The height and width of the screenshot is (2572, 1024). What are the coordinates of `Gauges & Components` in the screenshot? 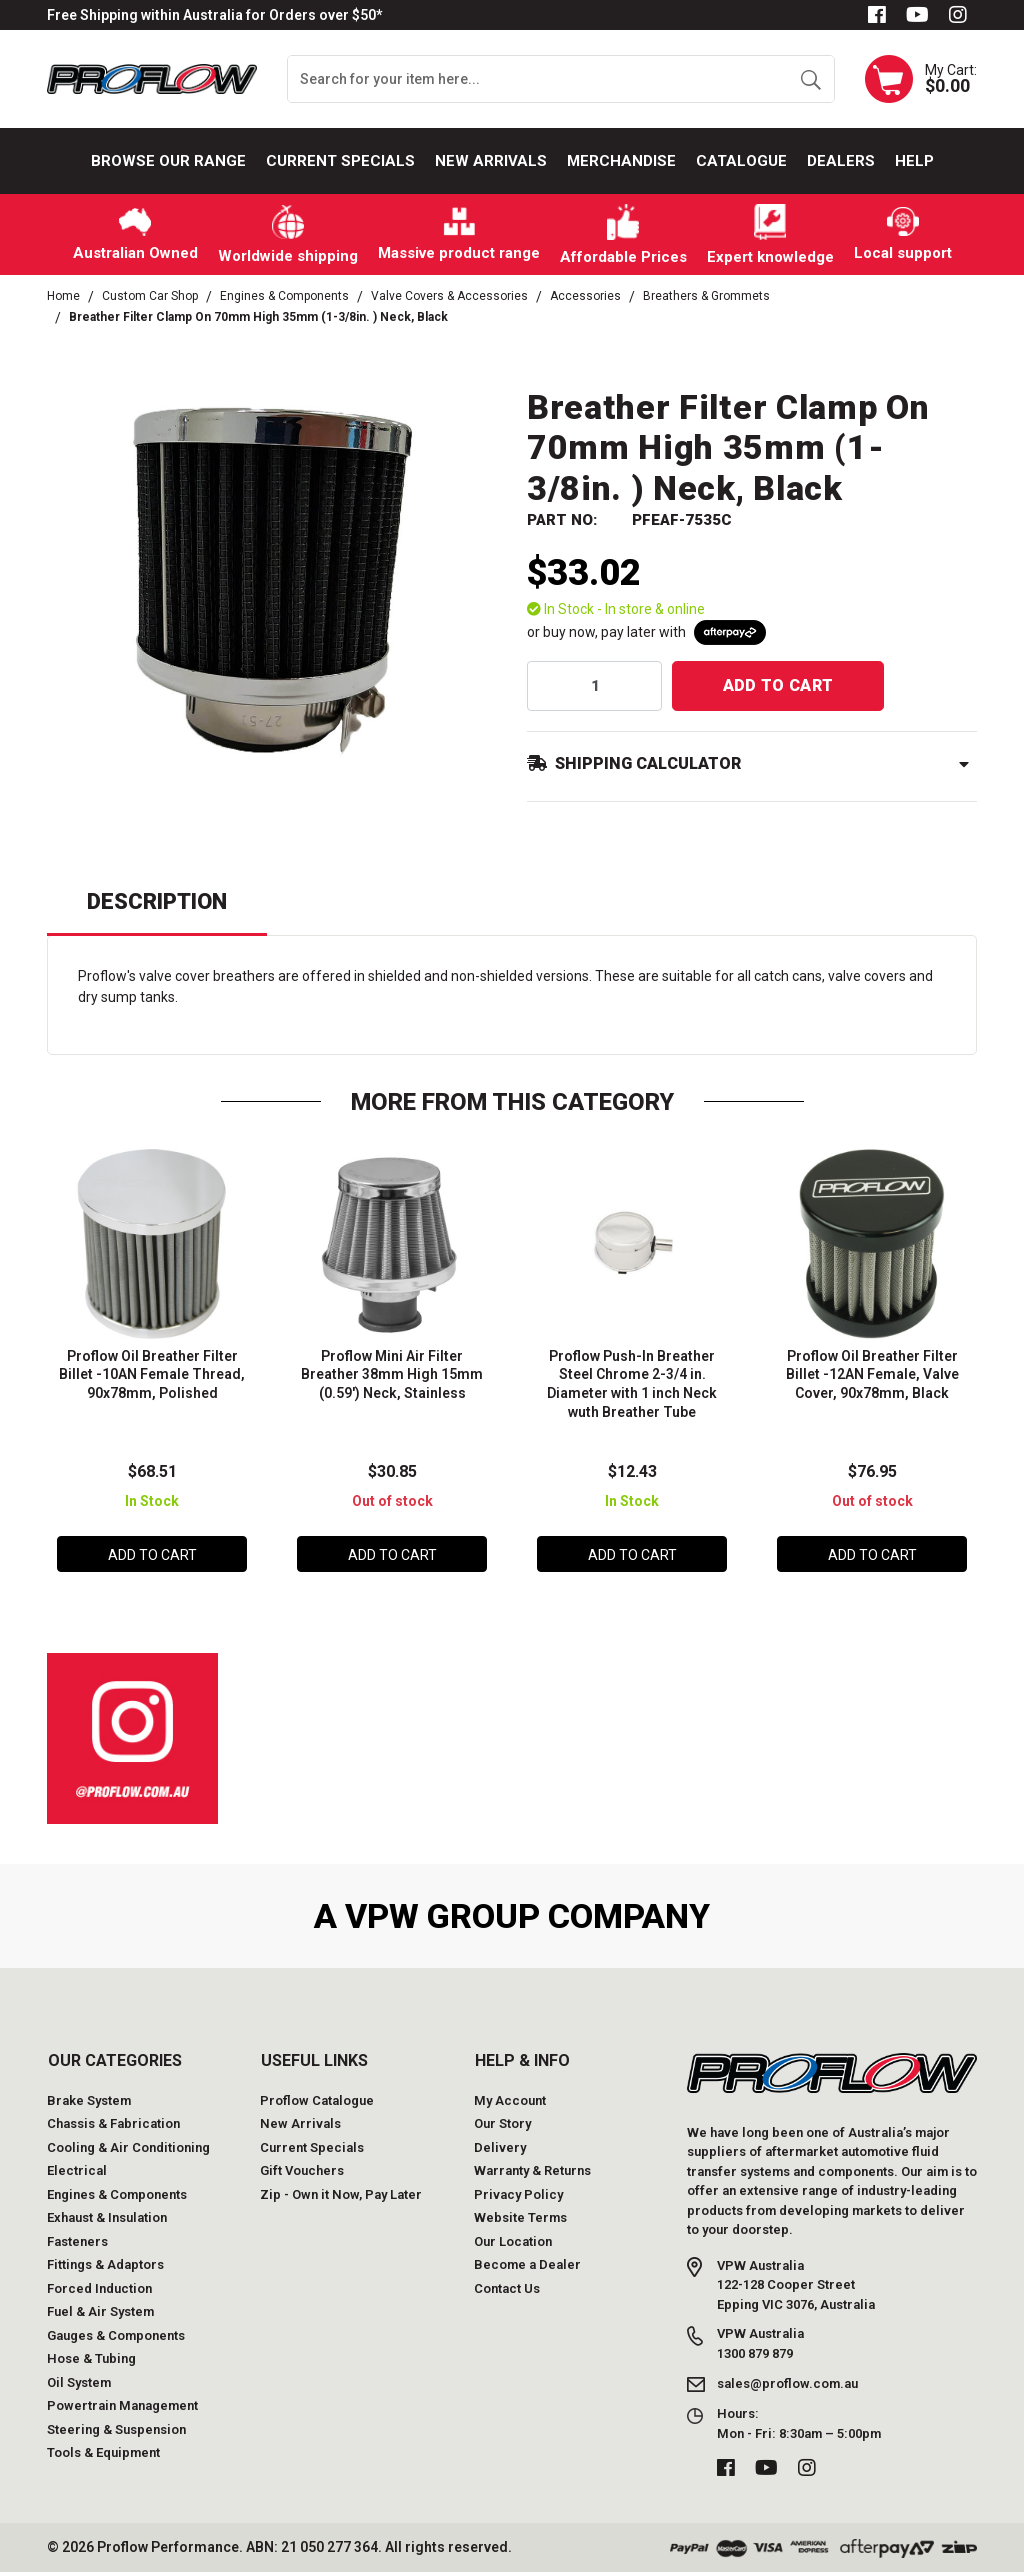 It's located at (116, 2335).